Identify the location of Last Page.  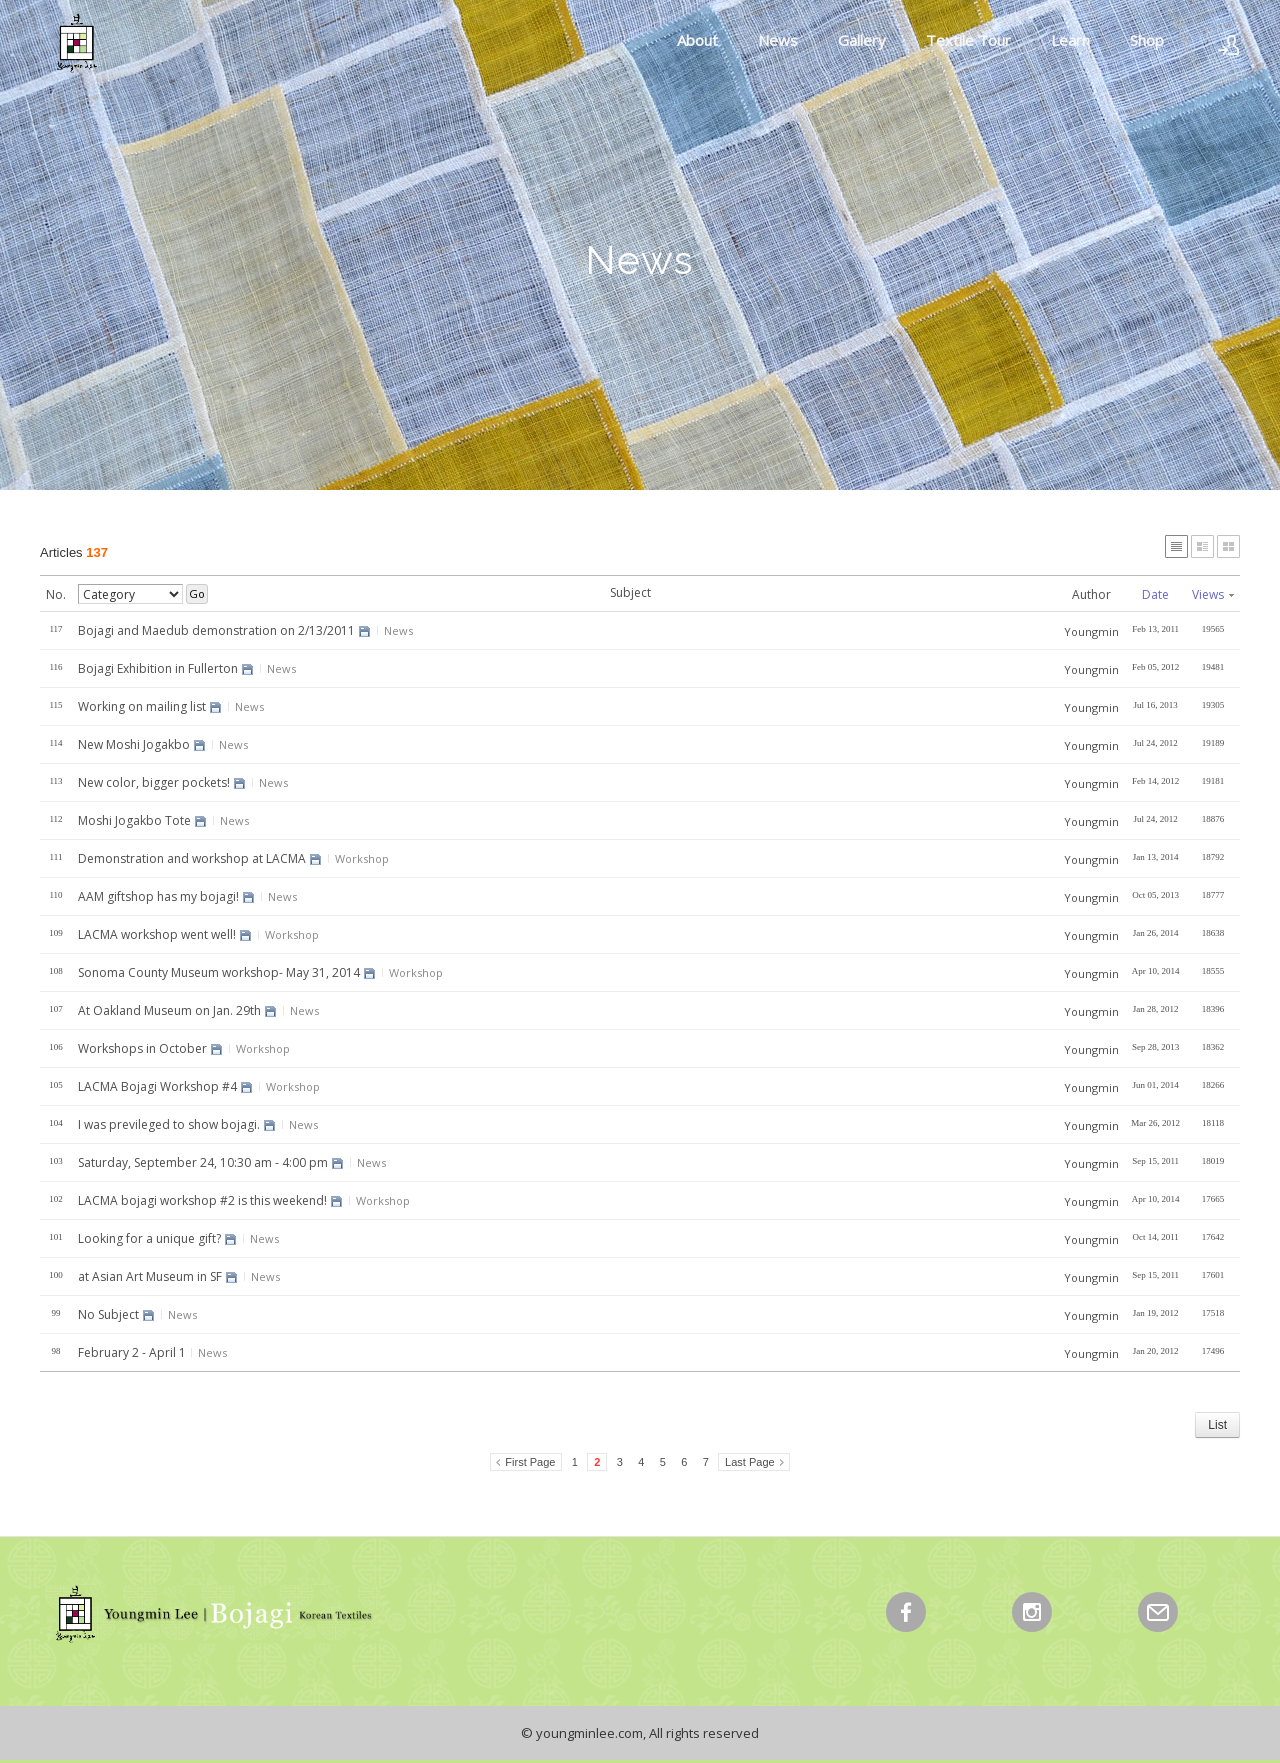
(750, 1462).